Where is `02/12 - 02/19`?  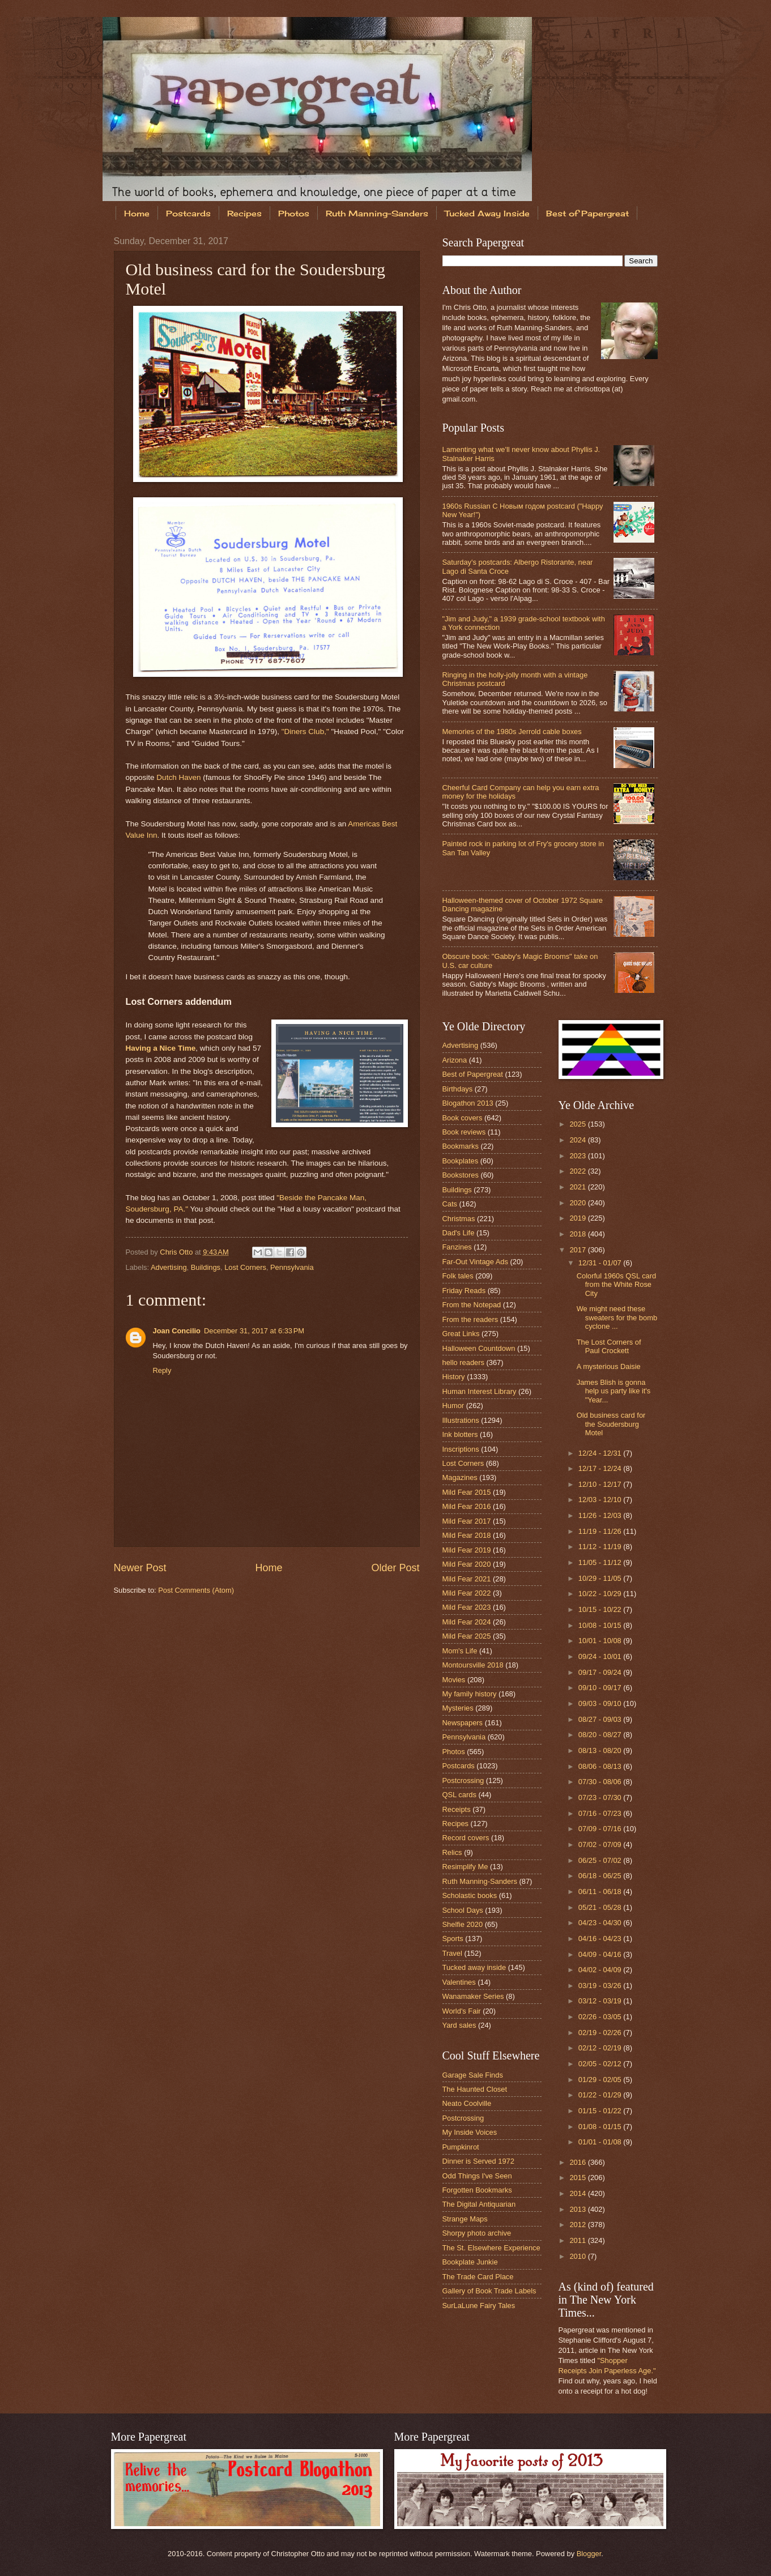
02/12 - 02/19 is located at coordinates (600, 2048).